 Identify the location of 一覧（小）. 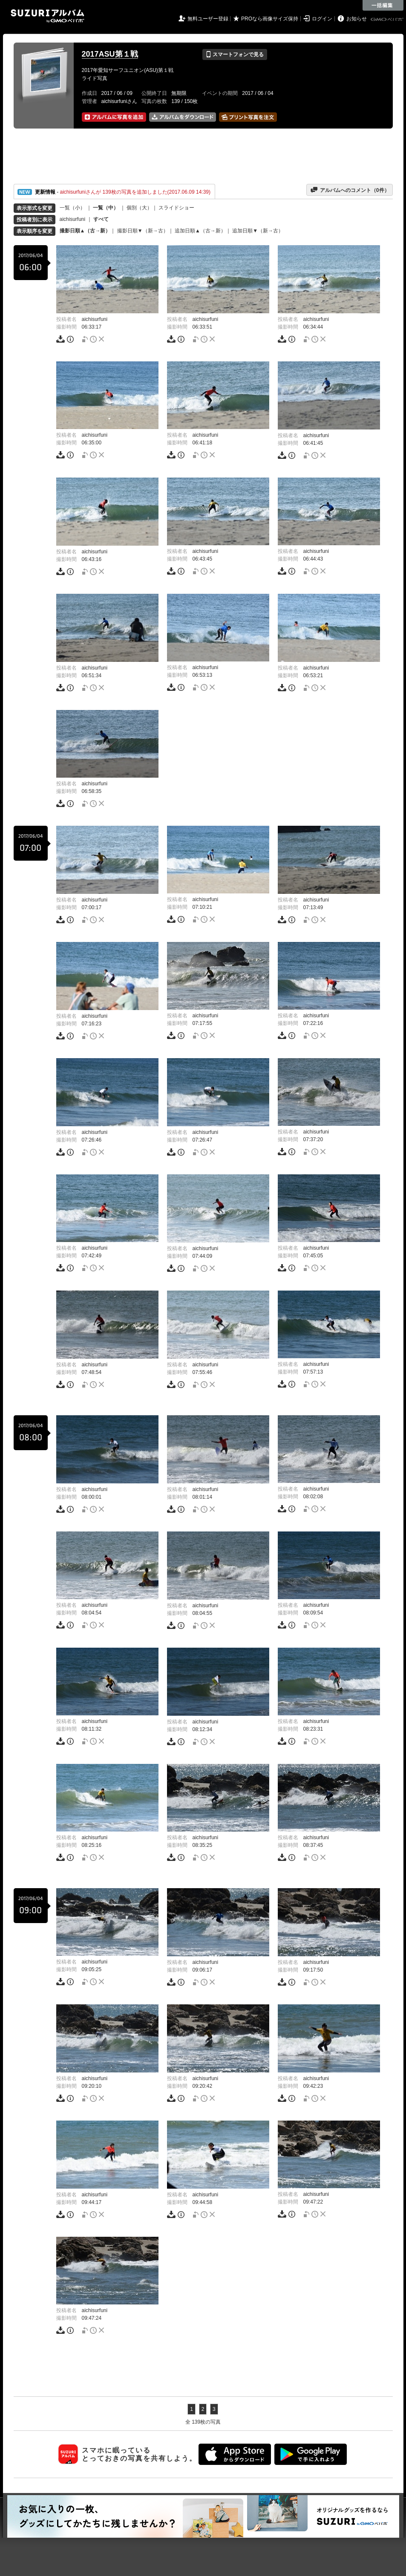
(72, 208).